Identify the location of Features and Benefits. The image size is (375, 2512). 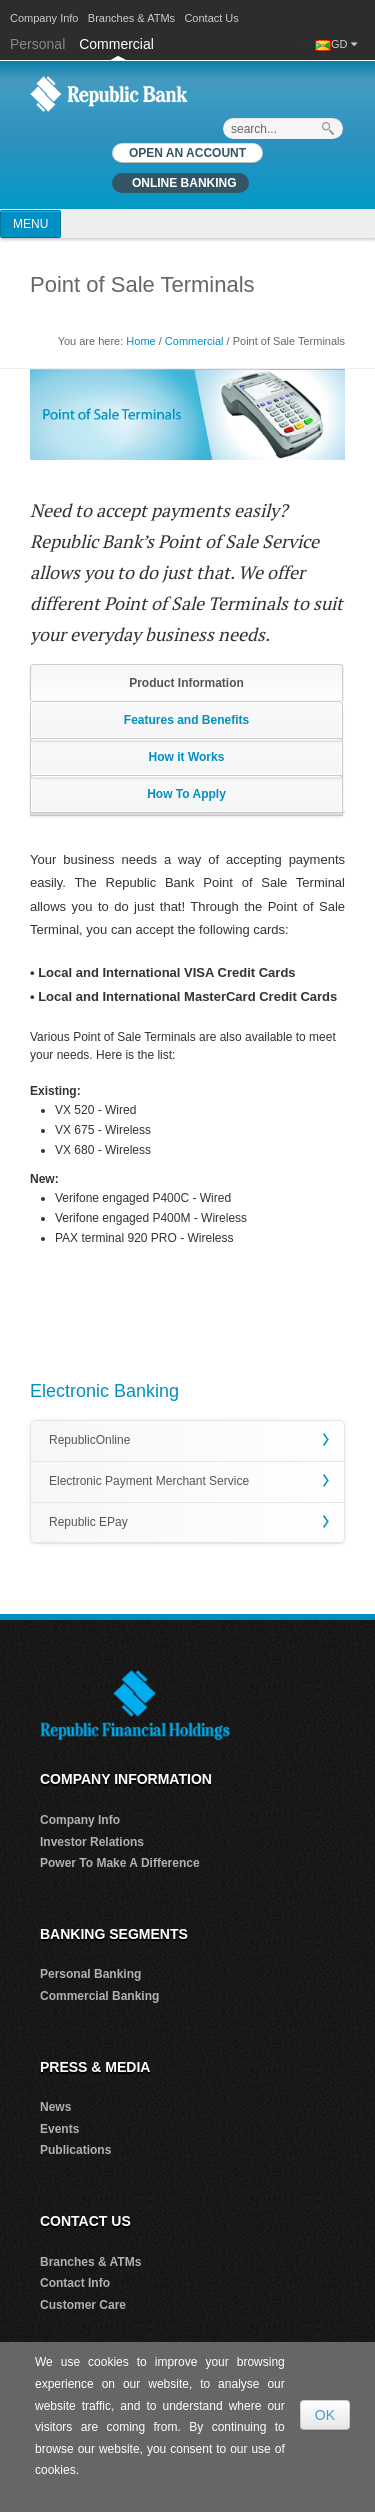
(186, 720).